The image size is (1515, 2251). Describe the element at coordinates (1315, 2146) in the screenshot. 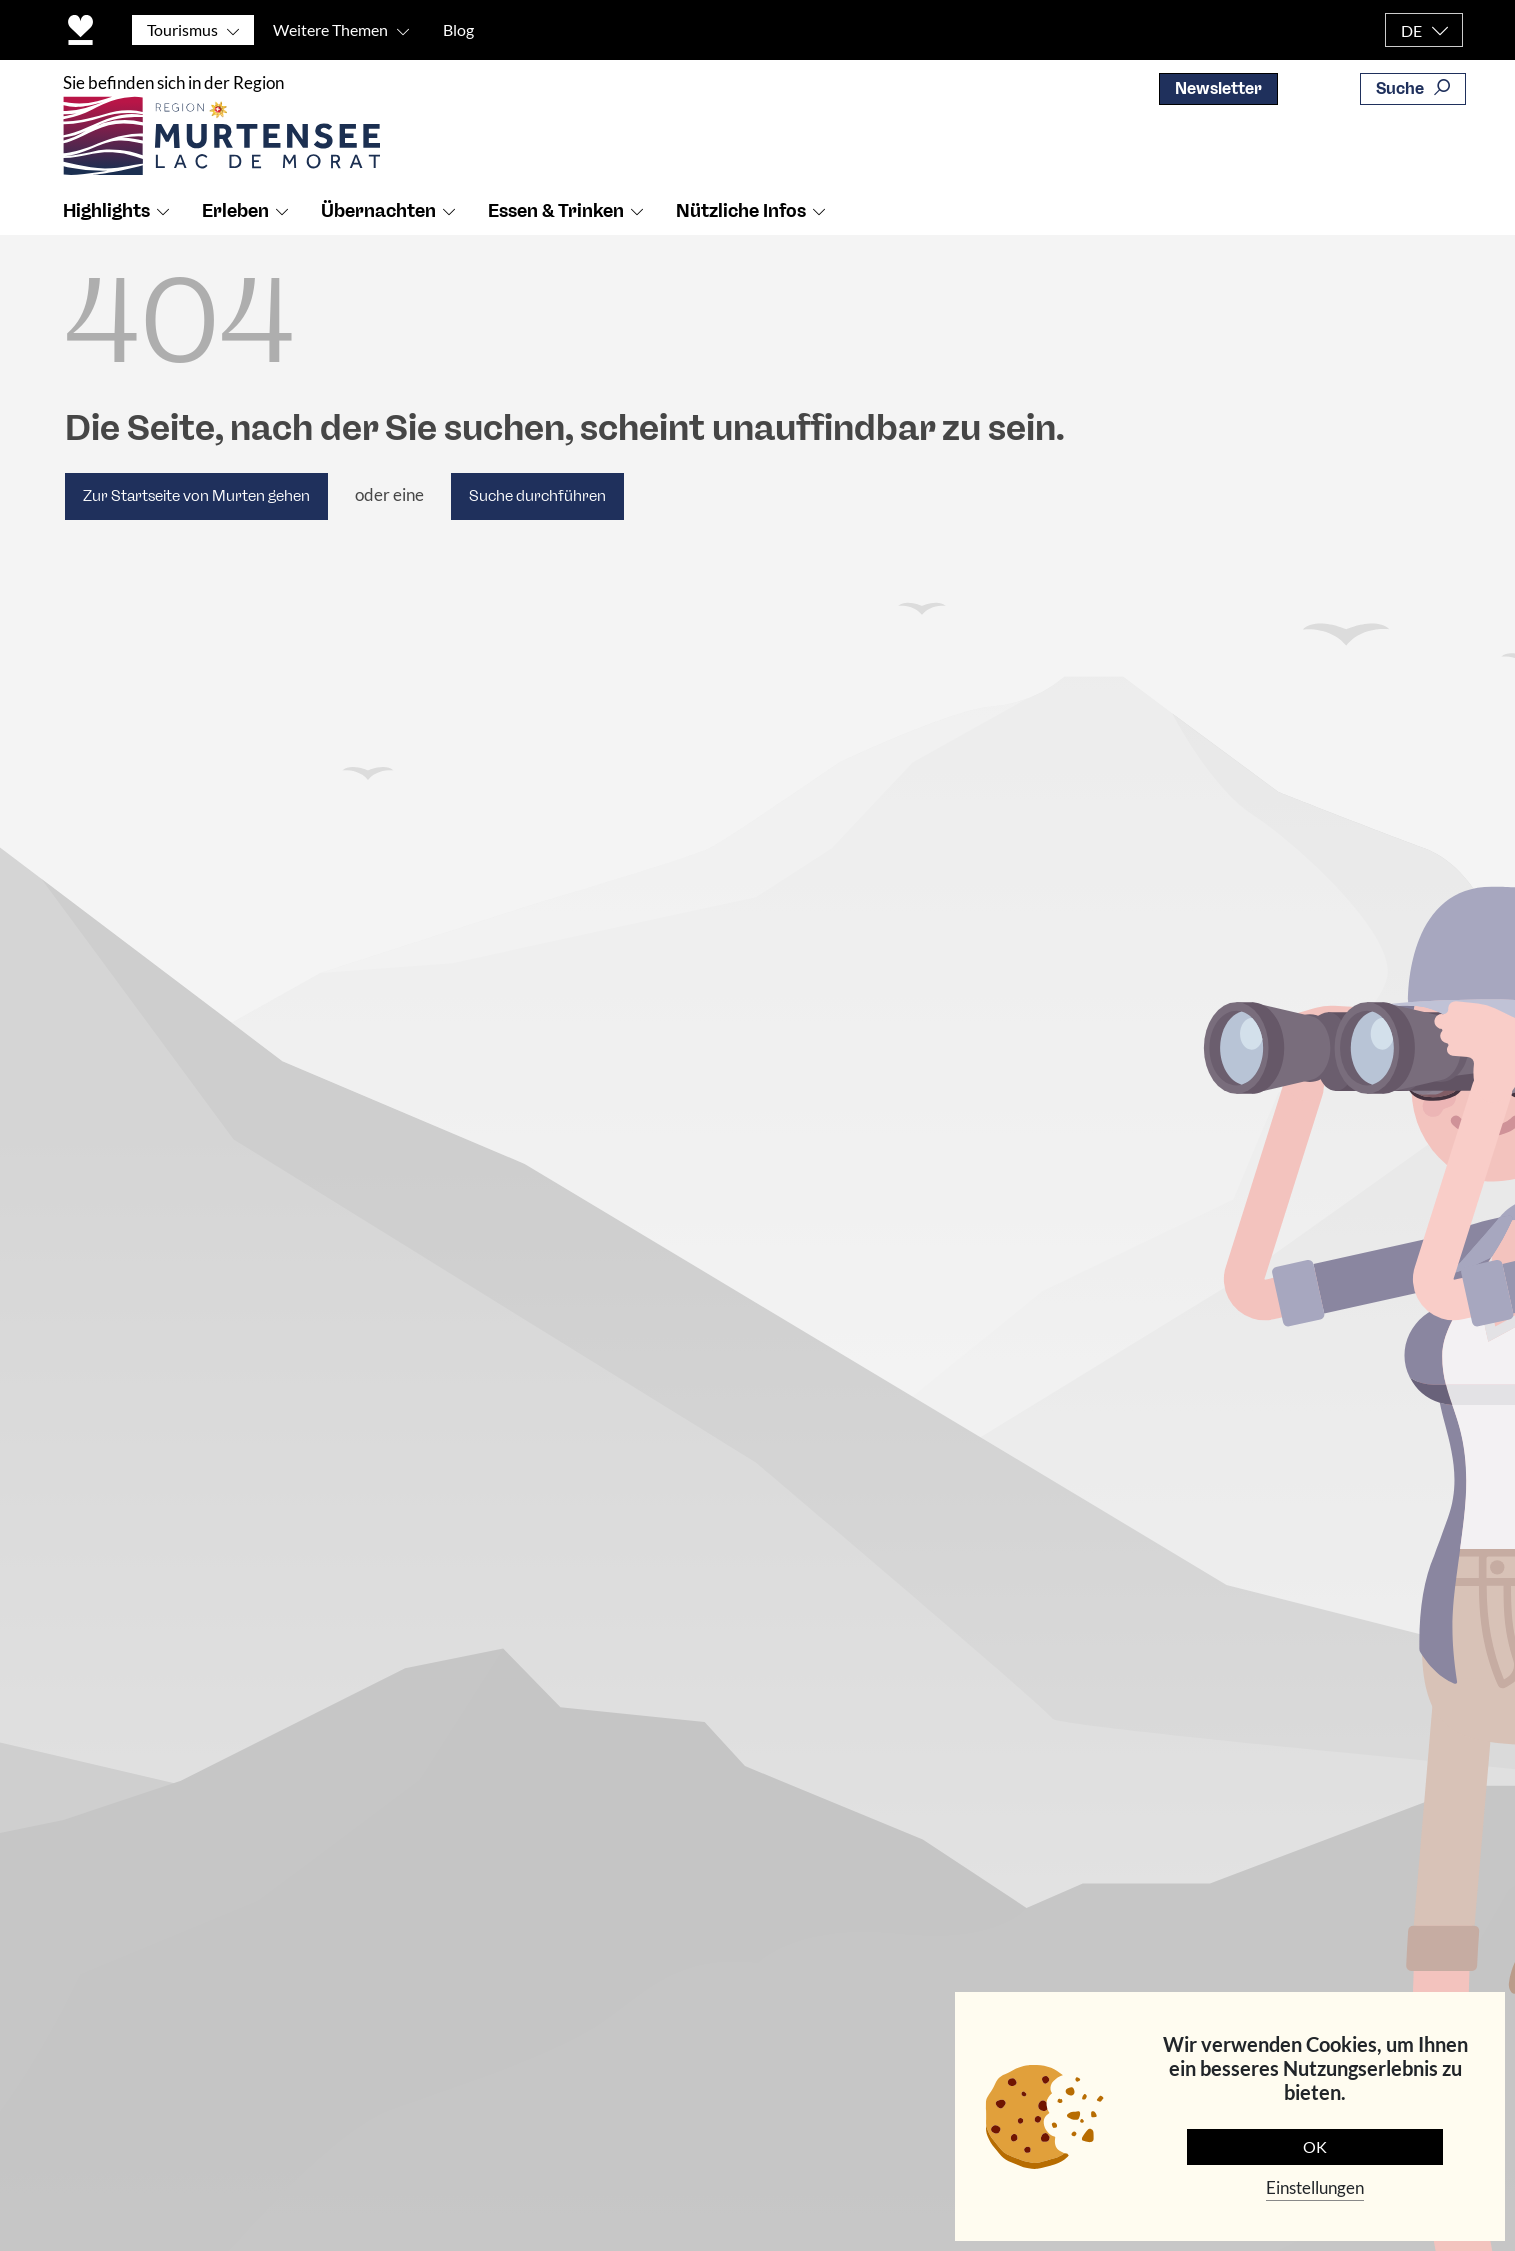

I see `OK` at that location.